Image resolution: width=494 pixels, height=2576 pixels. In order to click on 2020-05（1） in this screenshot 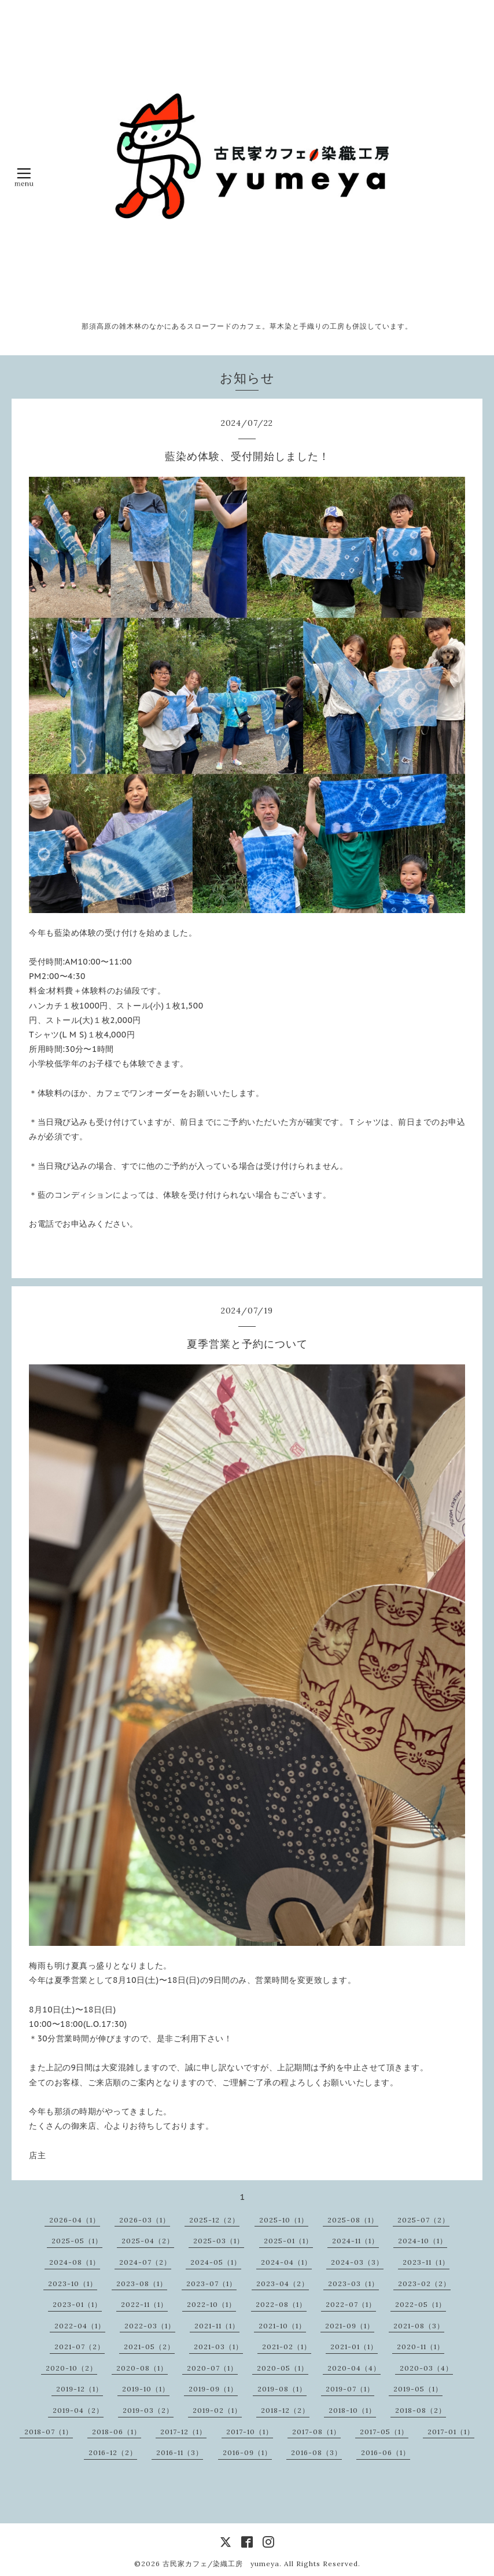, I will do `click(282, 2368)`.